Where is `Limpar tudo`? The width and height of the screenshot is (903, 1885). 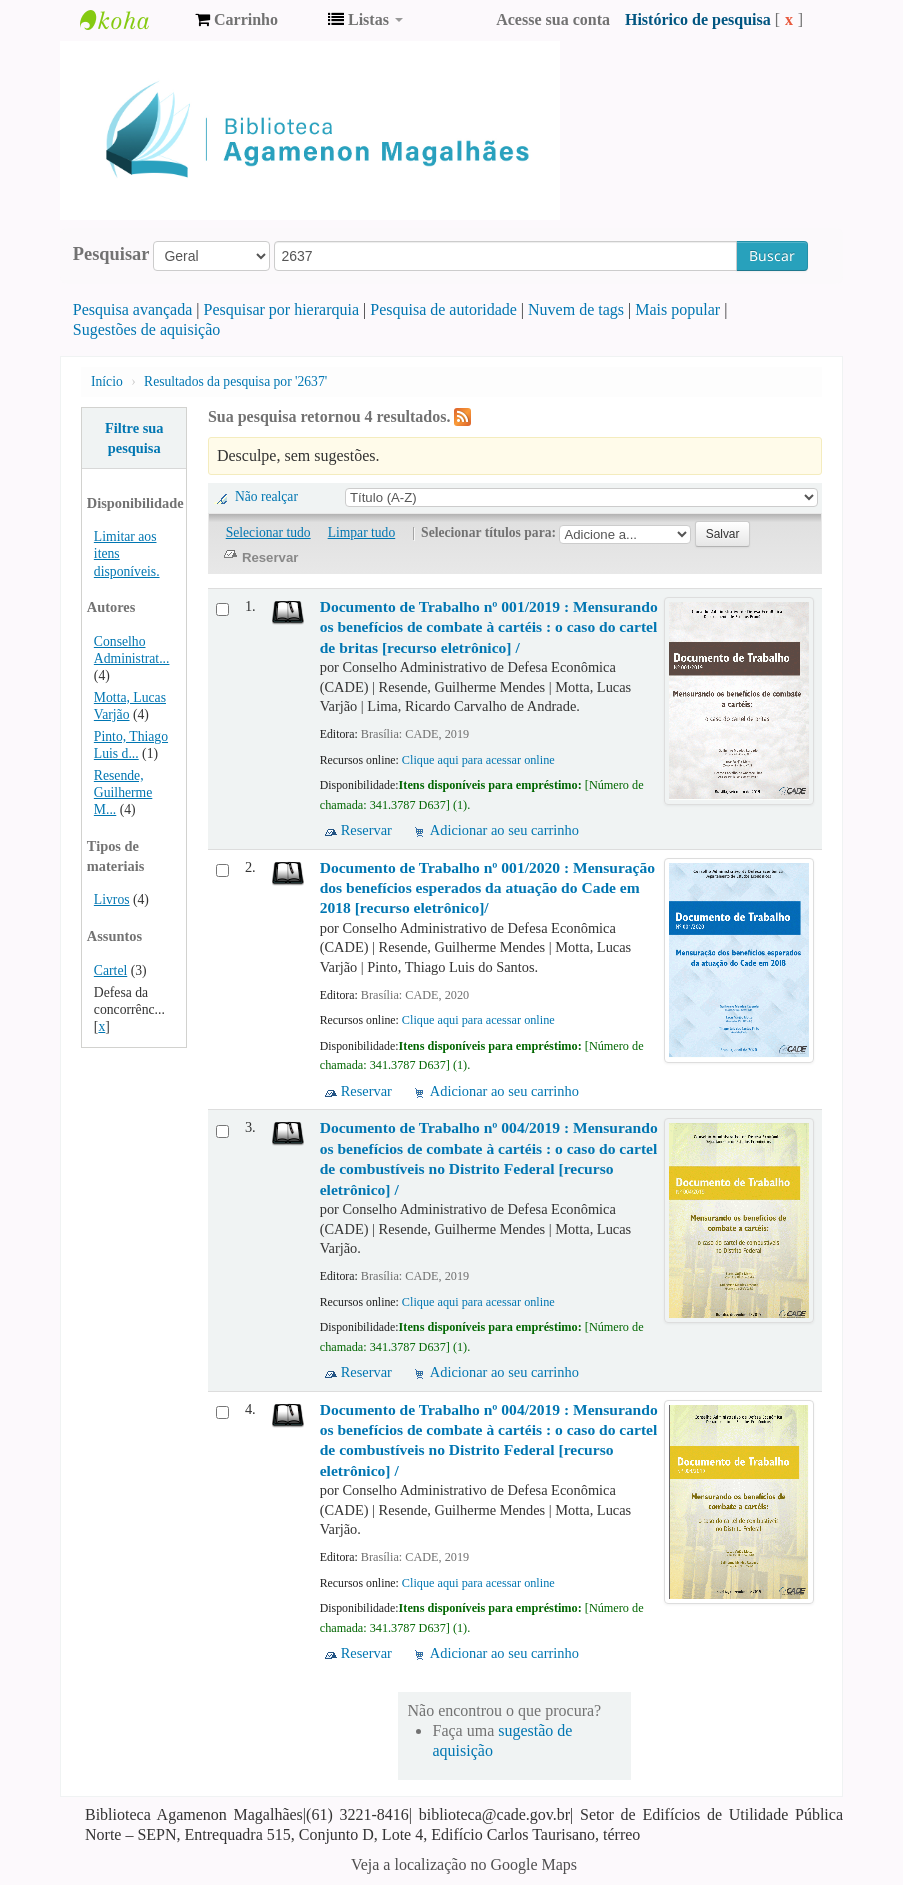 Limpar tudo is located at coordinates (362, 532).